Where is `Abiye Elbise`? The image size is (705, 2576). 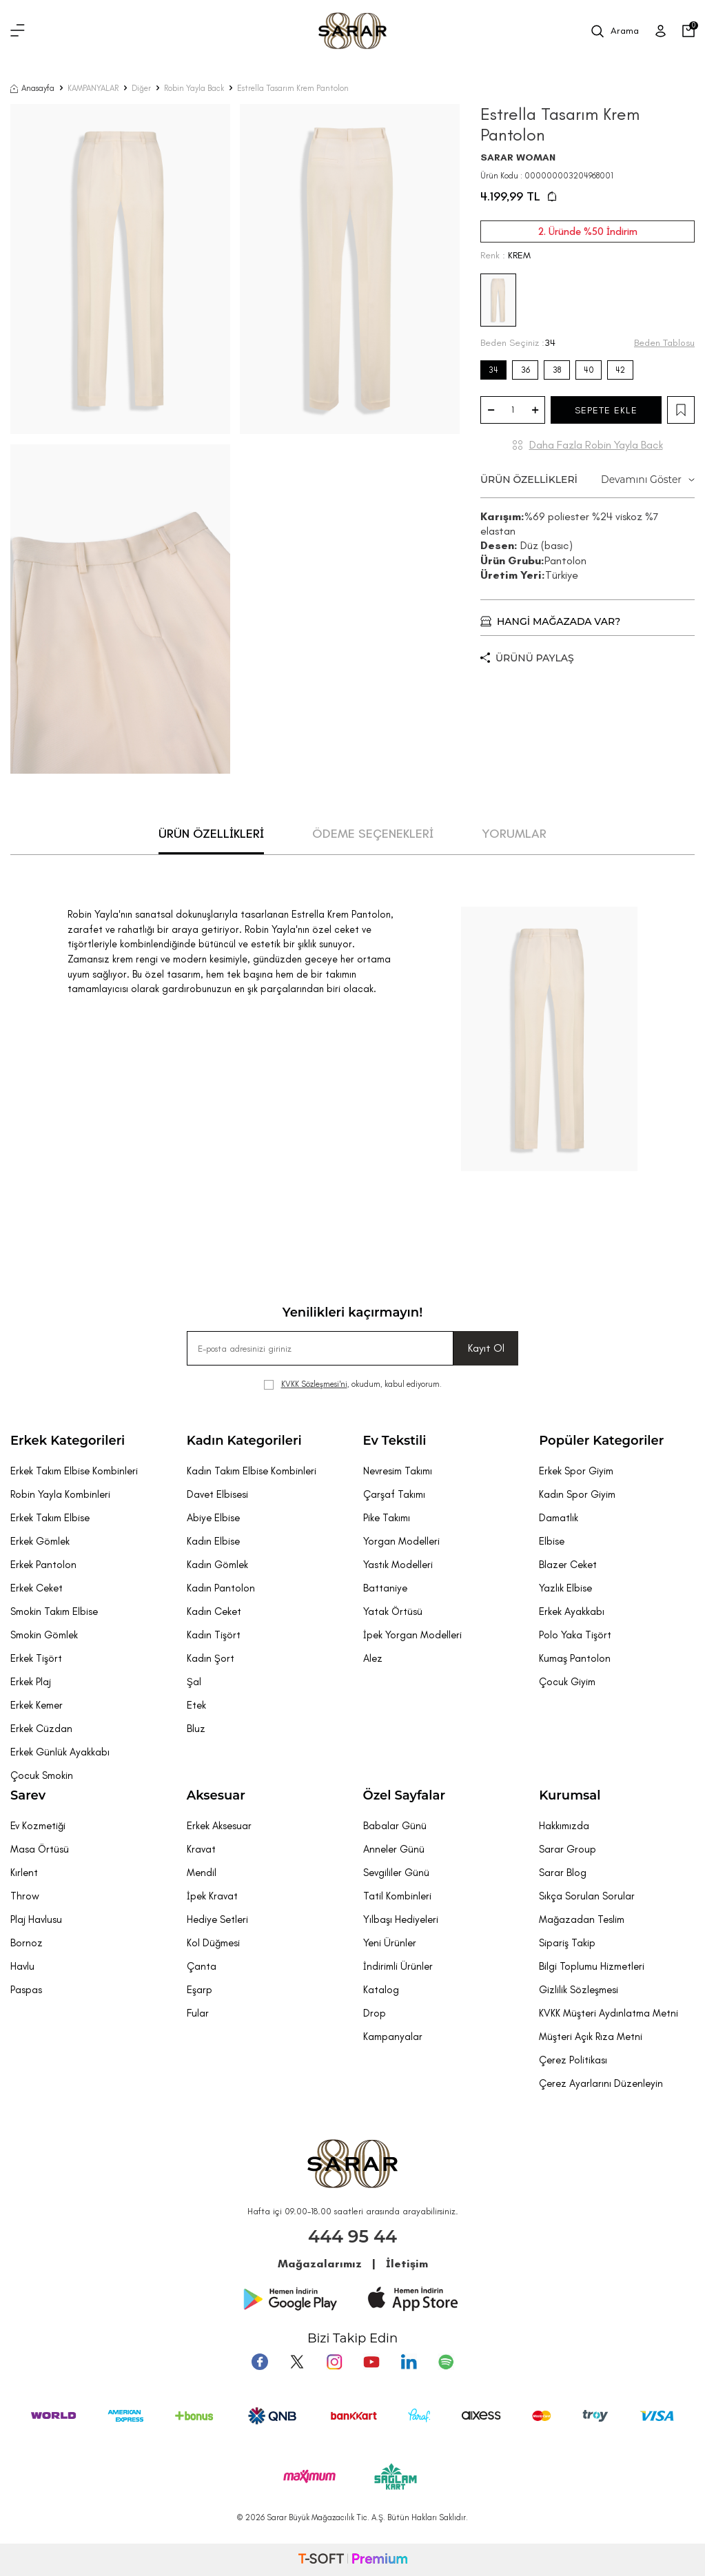
Abiye Elbise is located at coordinates (213, 1518).